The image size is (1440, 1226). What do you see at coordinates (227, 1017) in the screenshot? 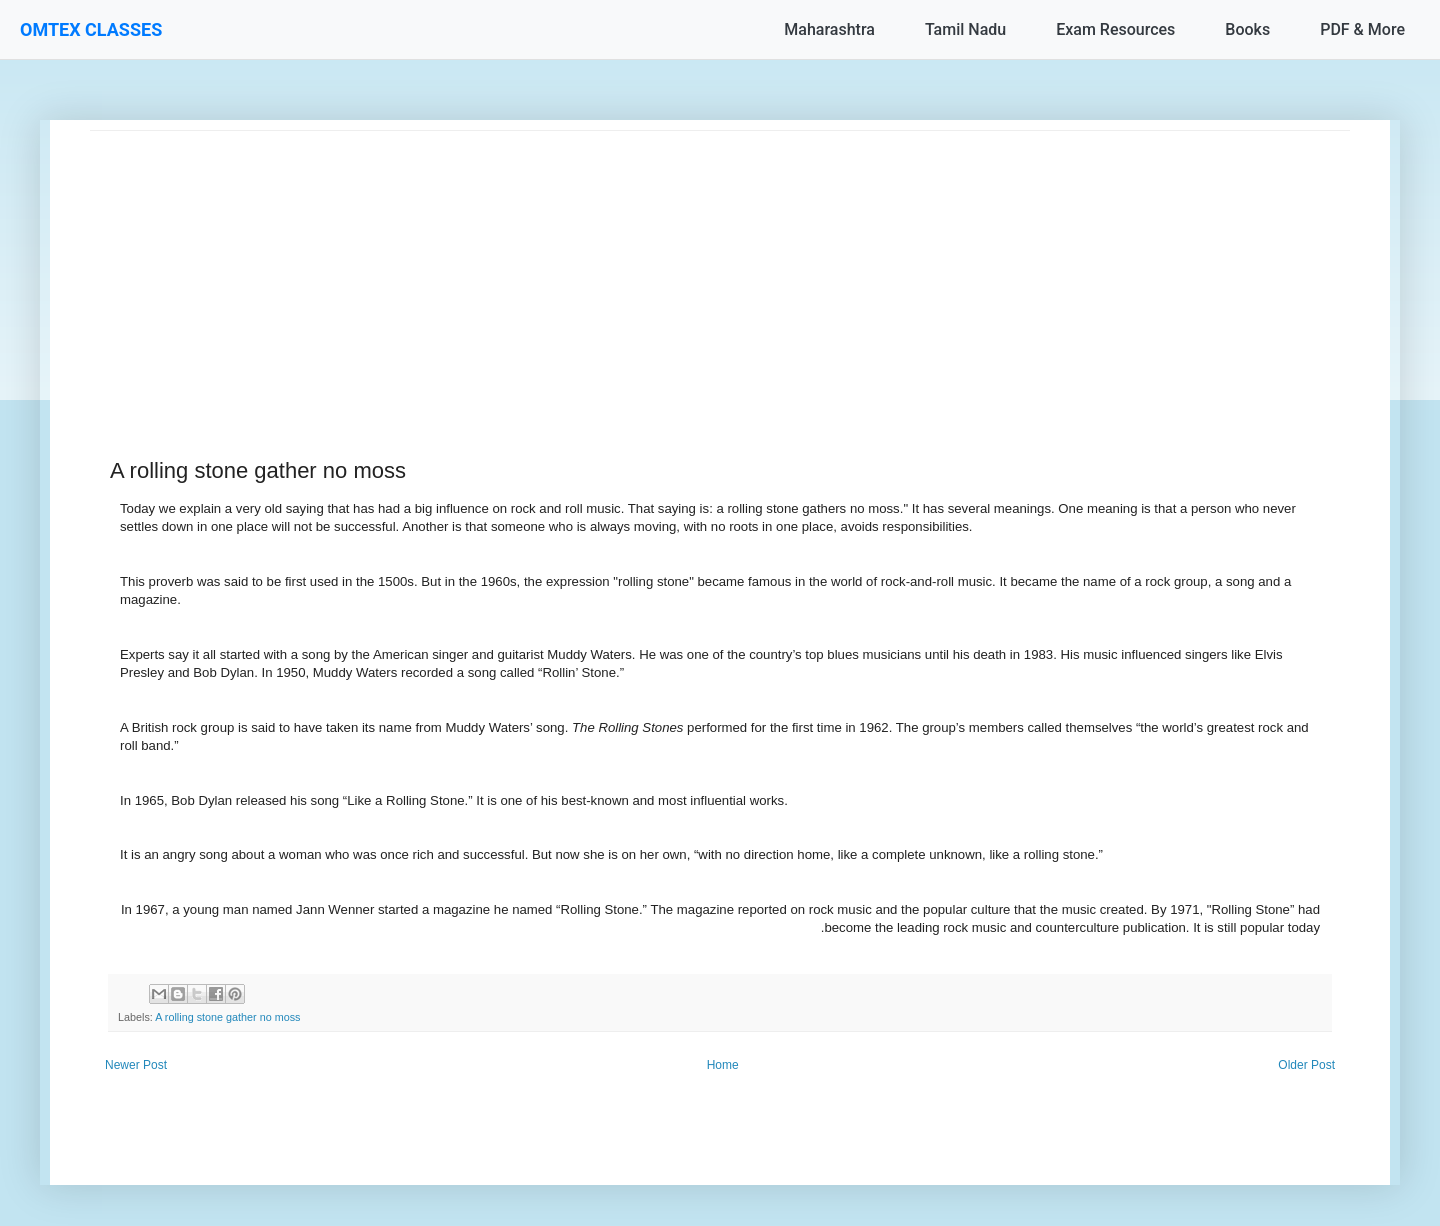
I see `A rolling stone gather no moss` at bounding box center [227, 1017].